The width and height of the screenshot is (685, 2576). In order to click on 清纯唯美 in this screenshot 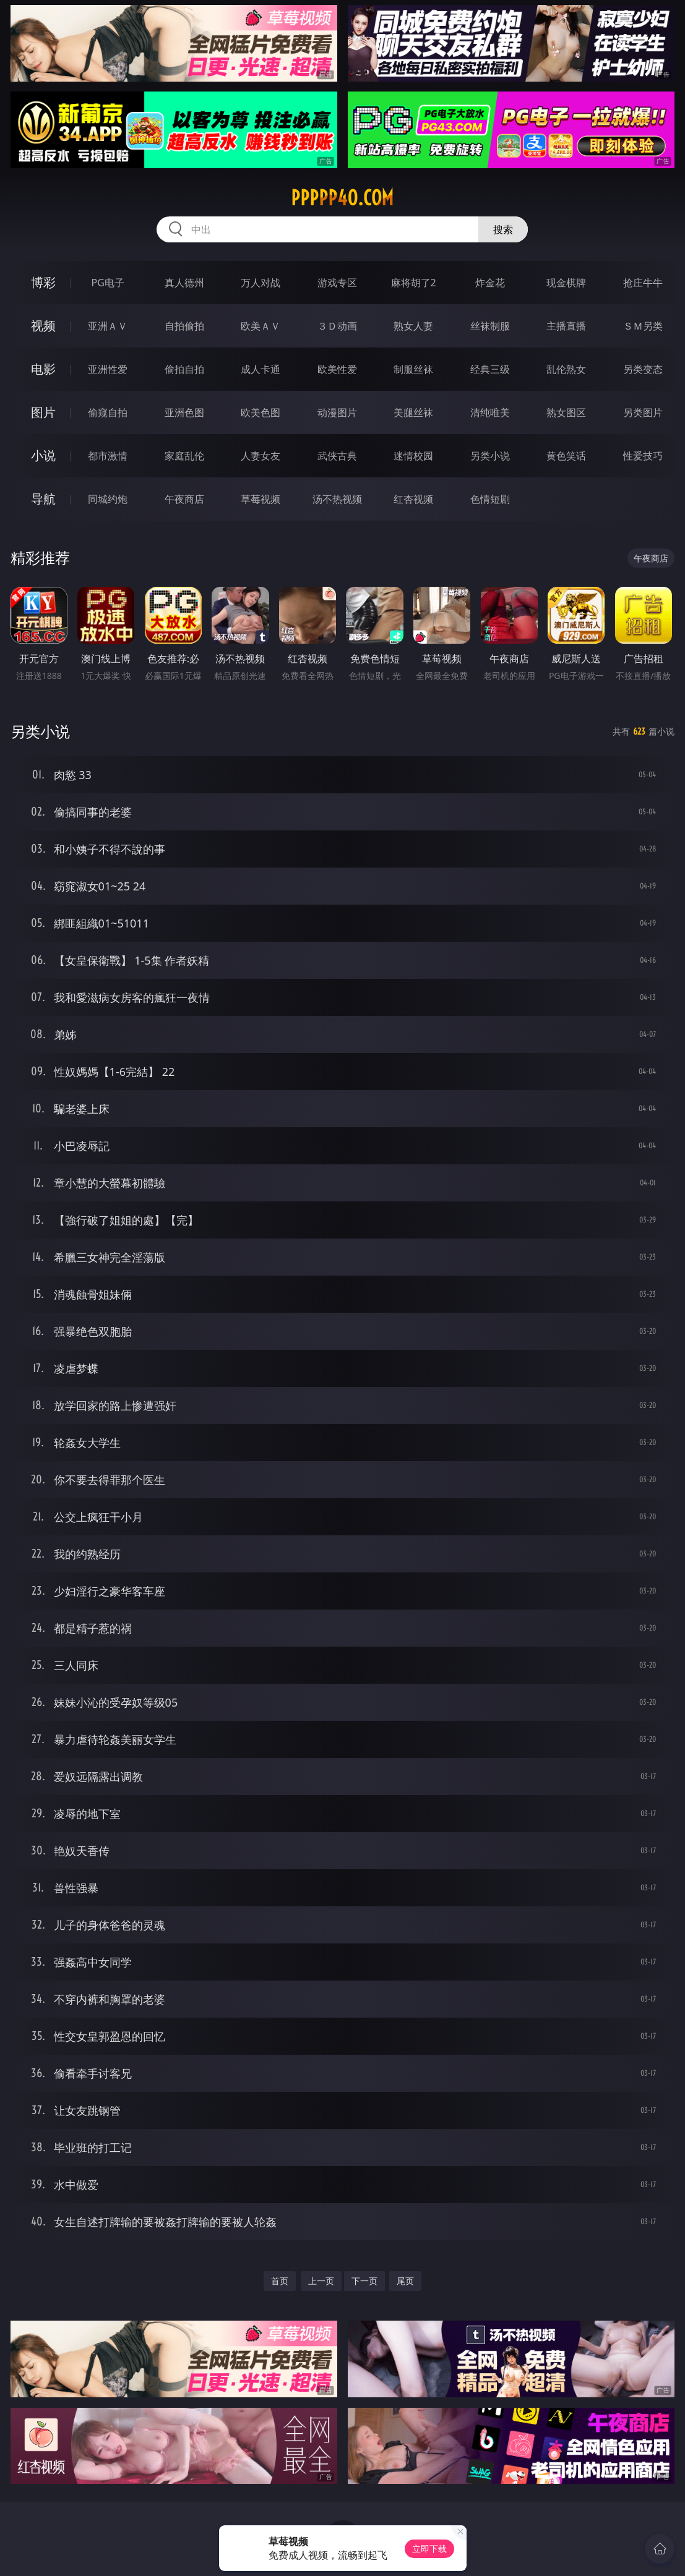, I will do `click(490, 412)`.